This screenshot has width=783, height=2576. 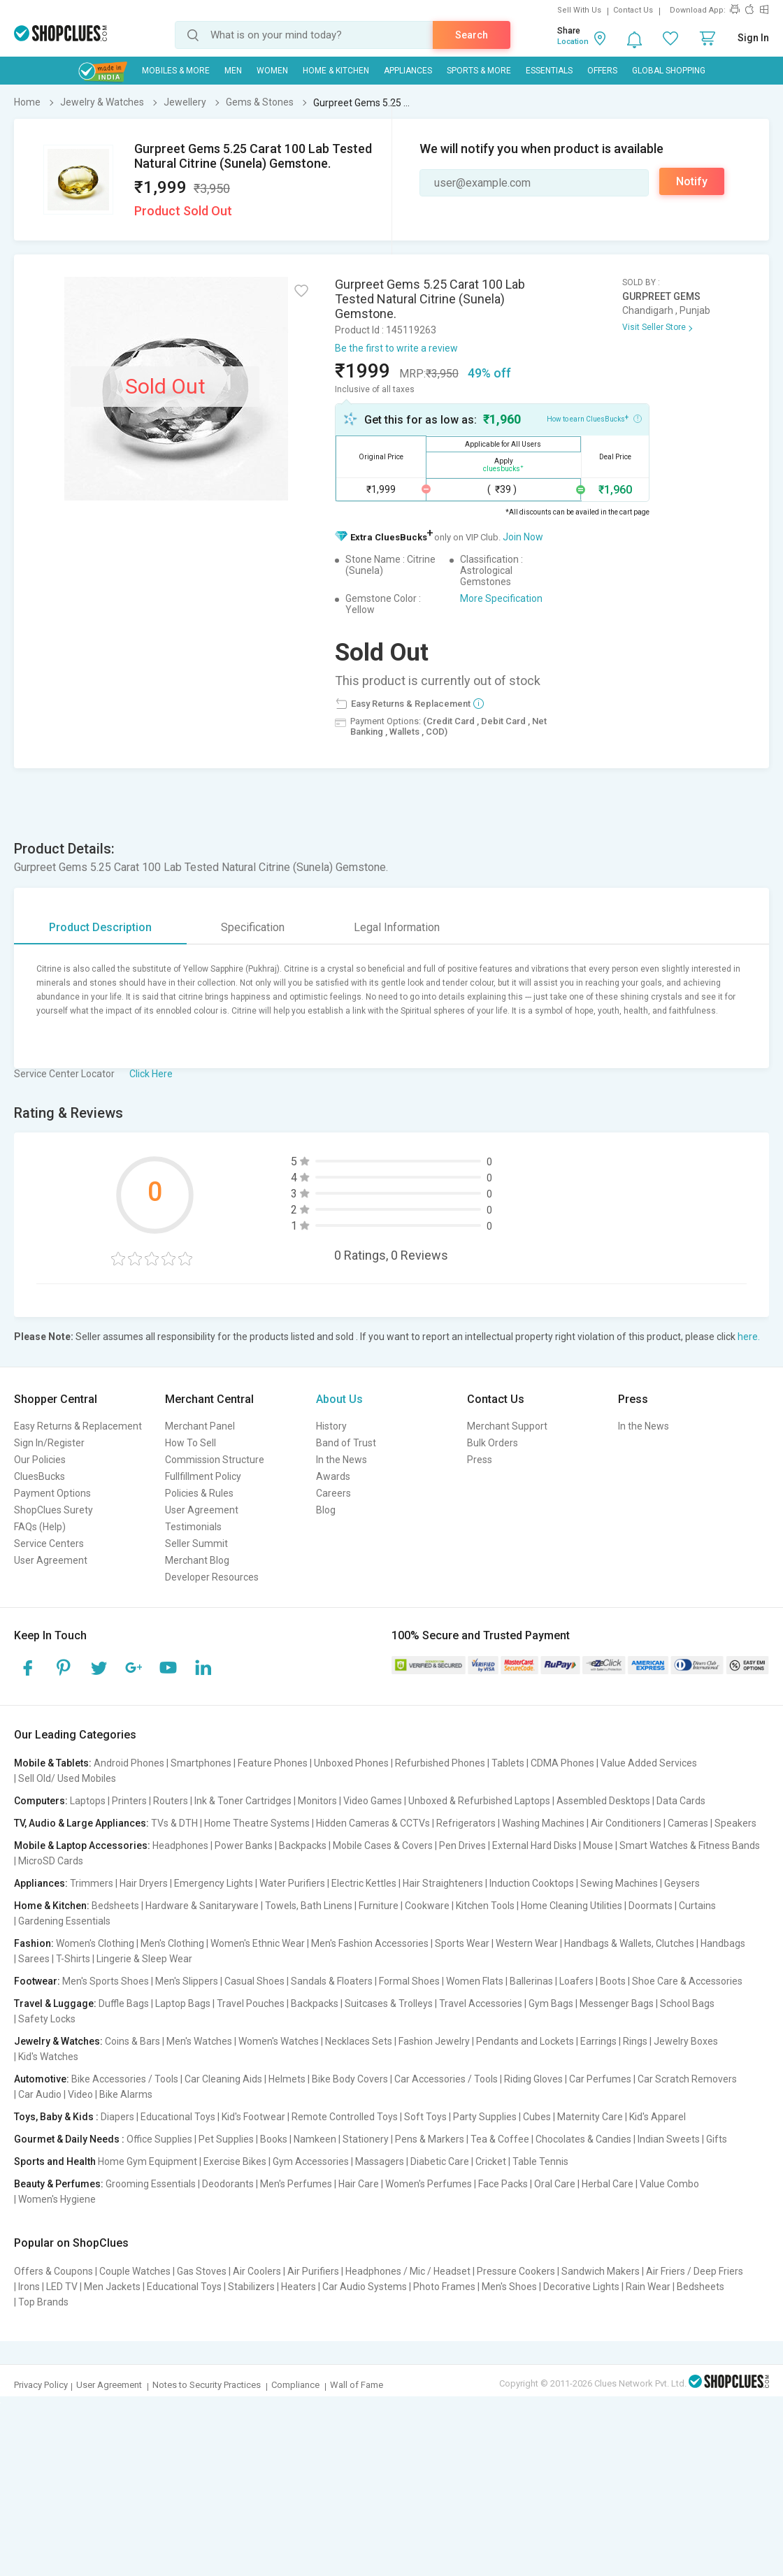 I want to click on Trimmers, so click(x=91, y=1883).